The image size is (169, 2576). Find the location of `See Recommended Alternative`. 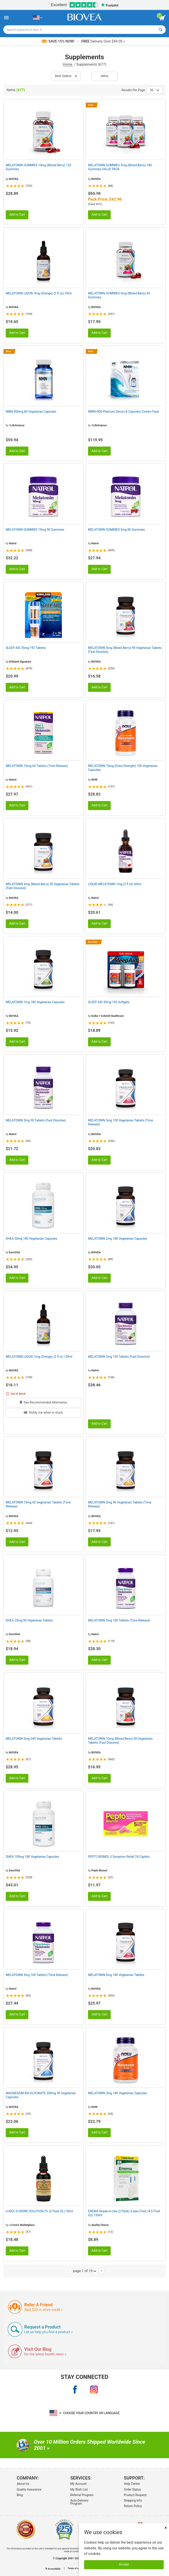

See Recommended Alternative is located at coordinates (43, 1402).